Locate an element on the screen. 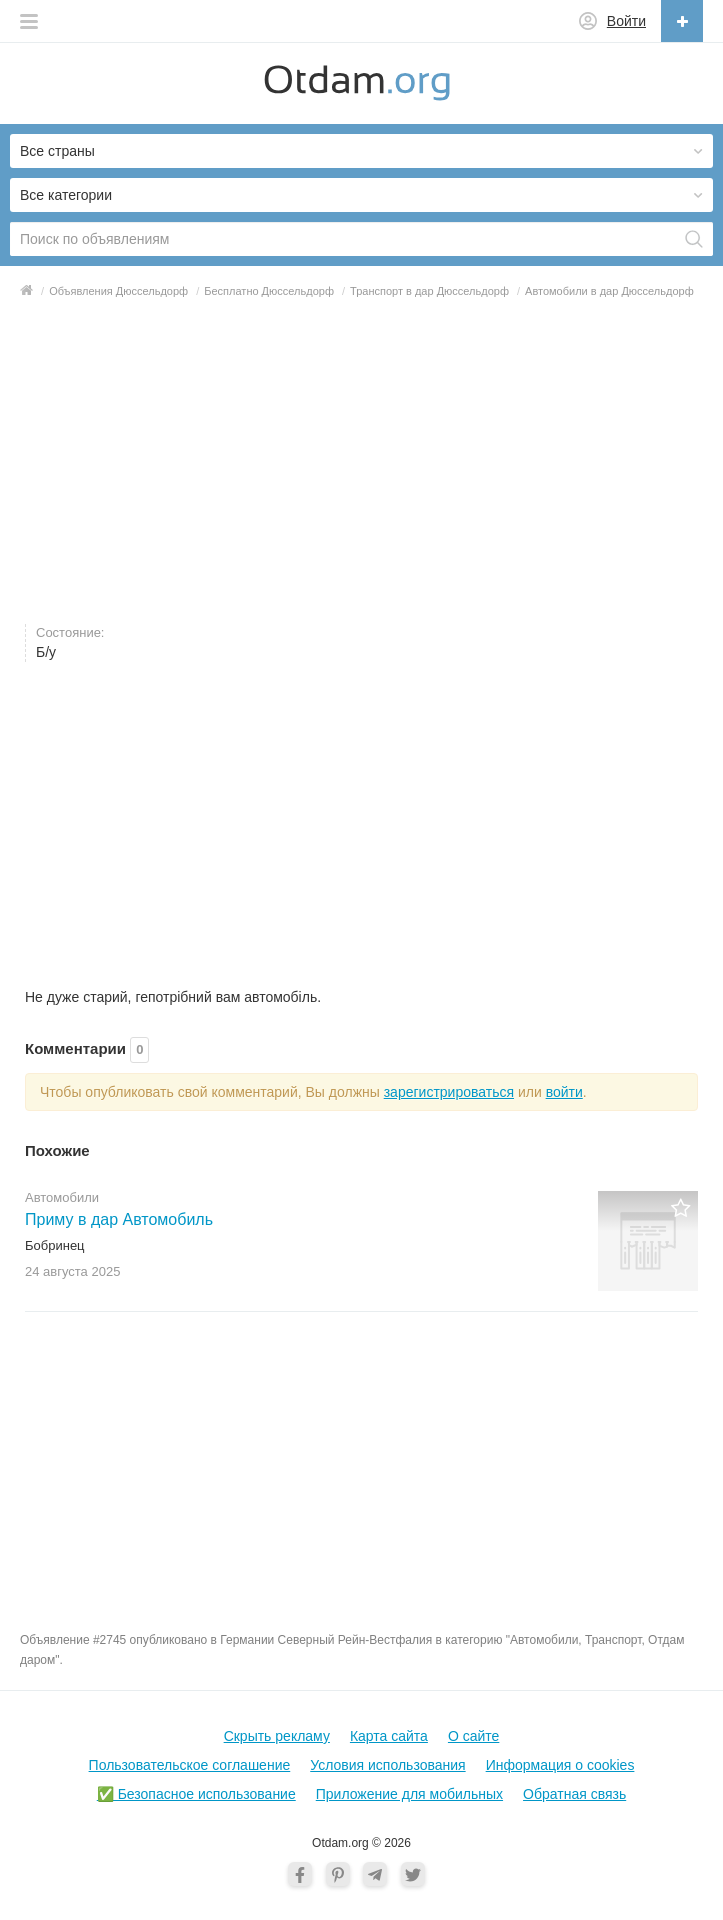 The image size is (723, 1920). [Advertisement] is located at coordinates (361, 461).